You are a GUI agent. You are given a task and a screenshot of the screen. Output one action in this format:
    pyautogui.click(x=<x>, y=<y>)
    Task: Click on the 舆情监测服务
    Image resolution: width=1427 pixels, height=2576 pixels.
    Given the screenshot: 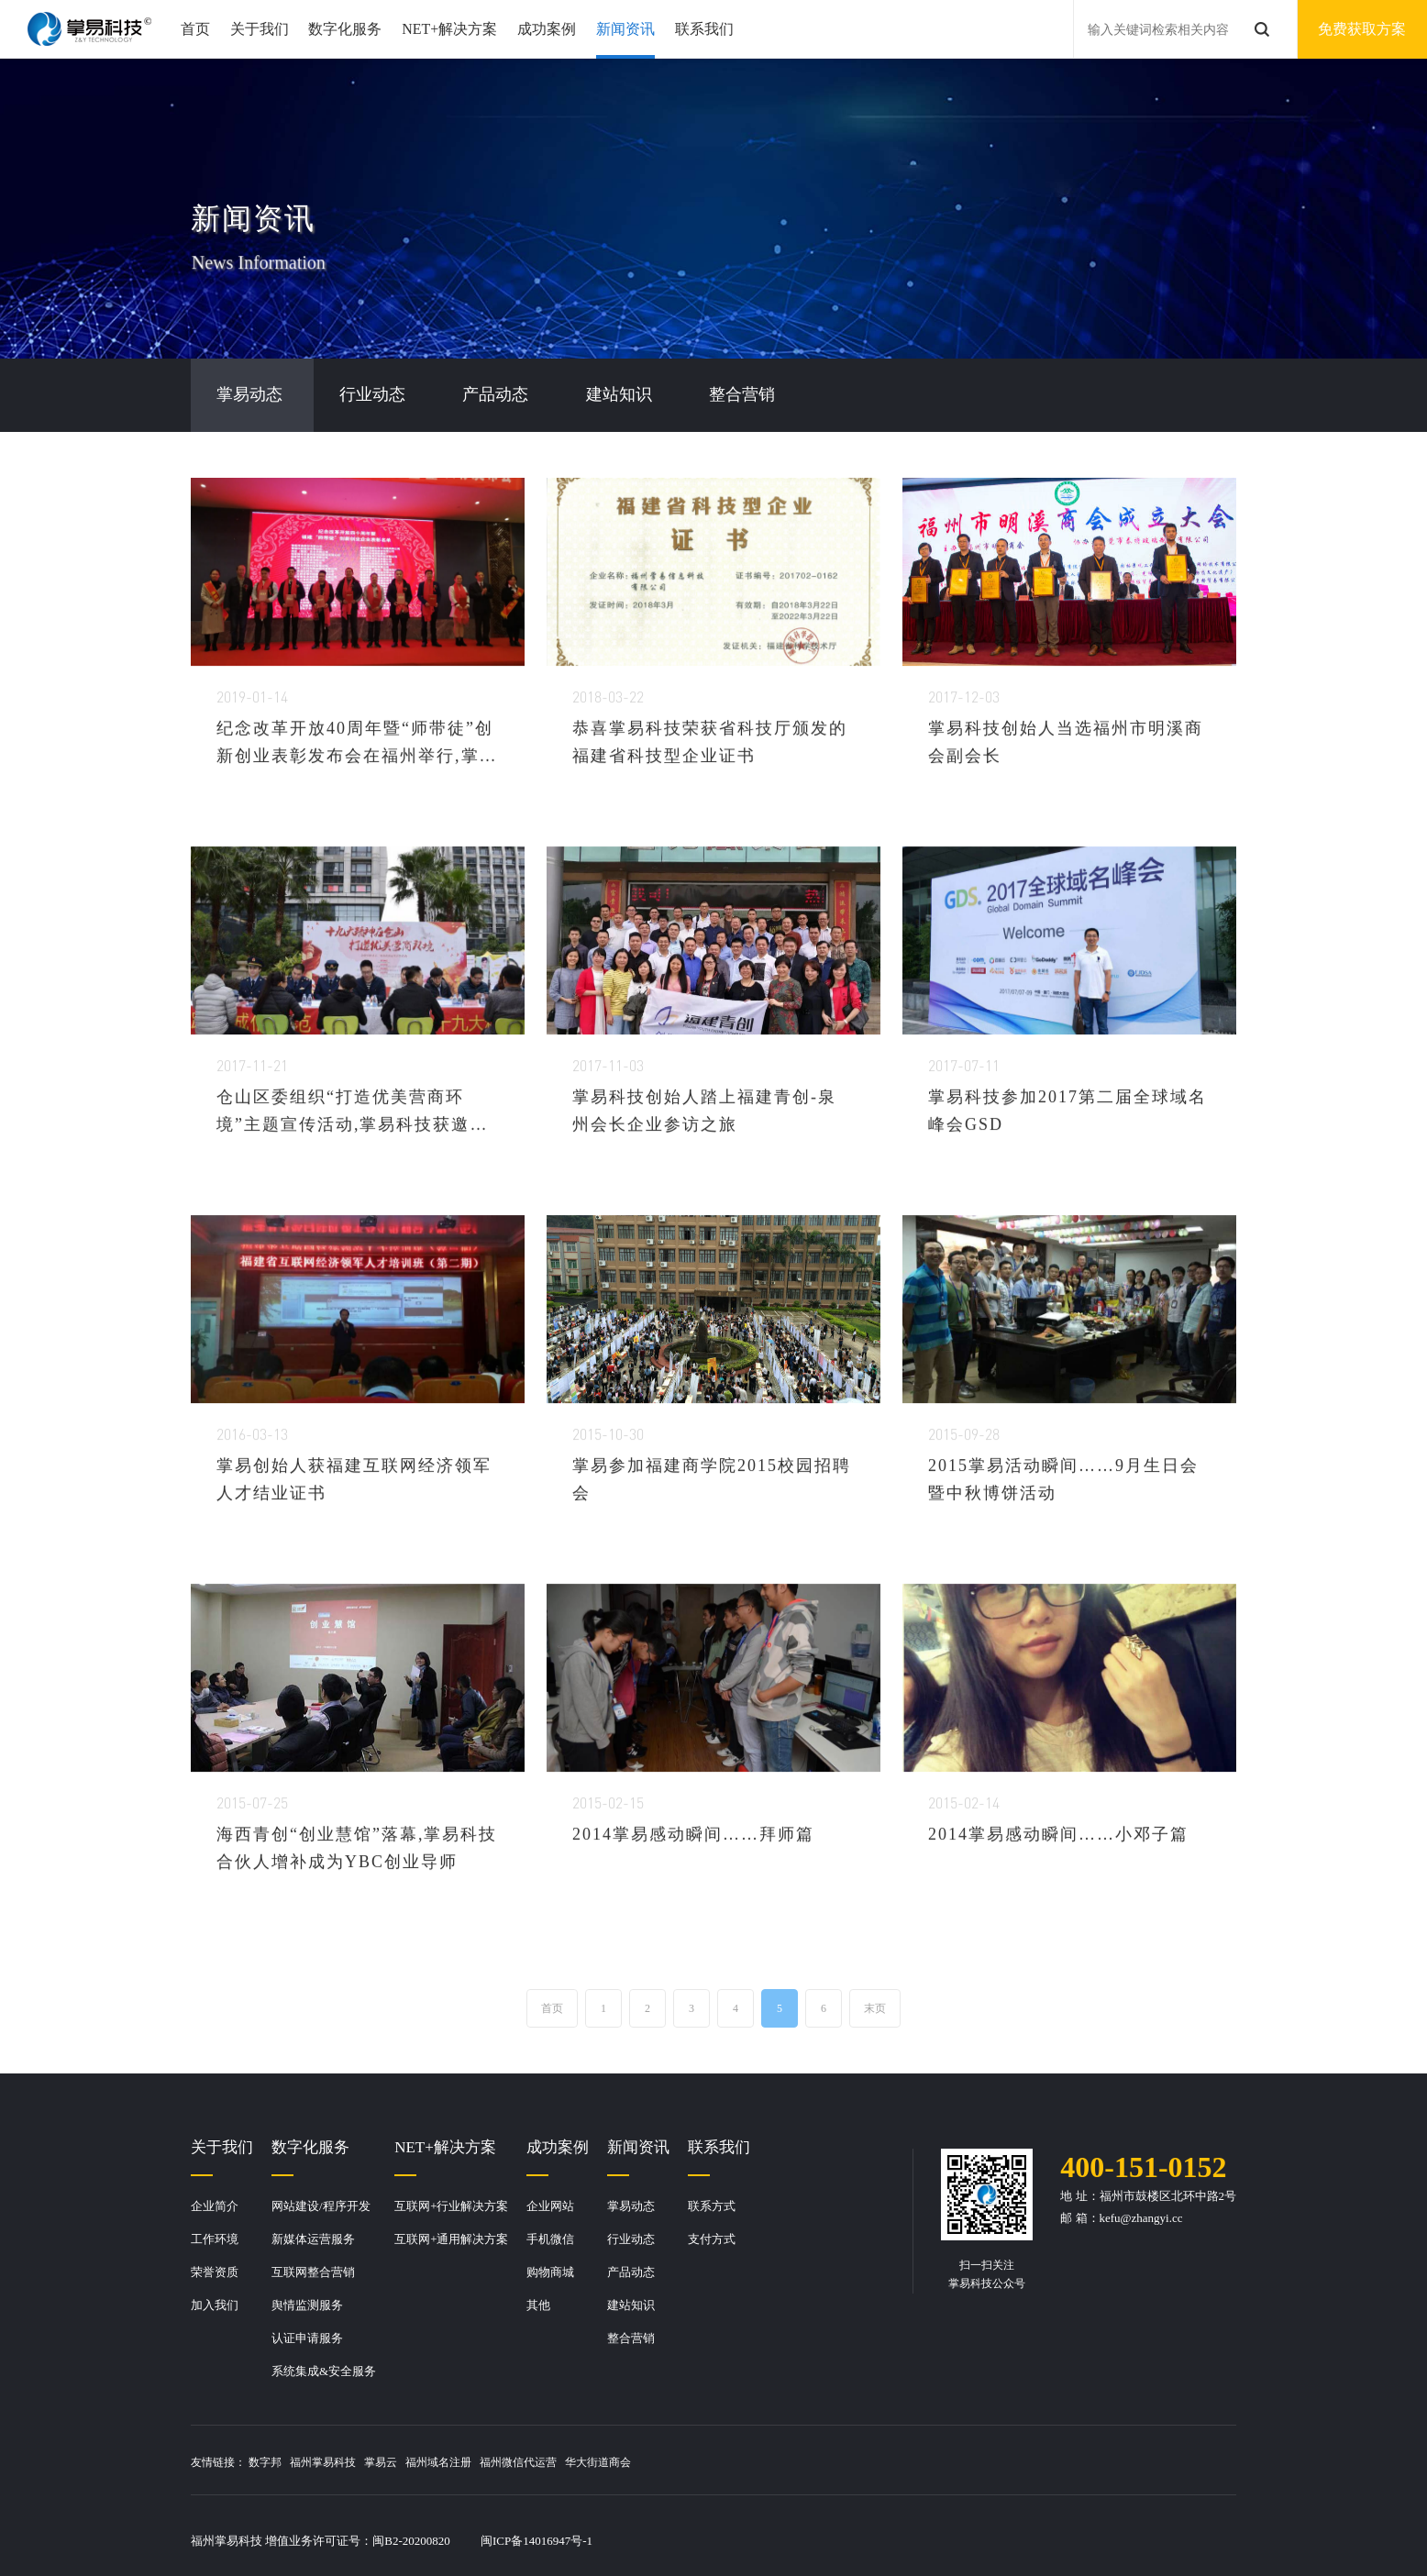 What is the action you would take?
    pyautogui.click(x=307, y=2305)
    